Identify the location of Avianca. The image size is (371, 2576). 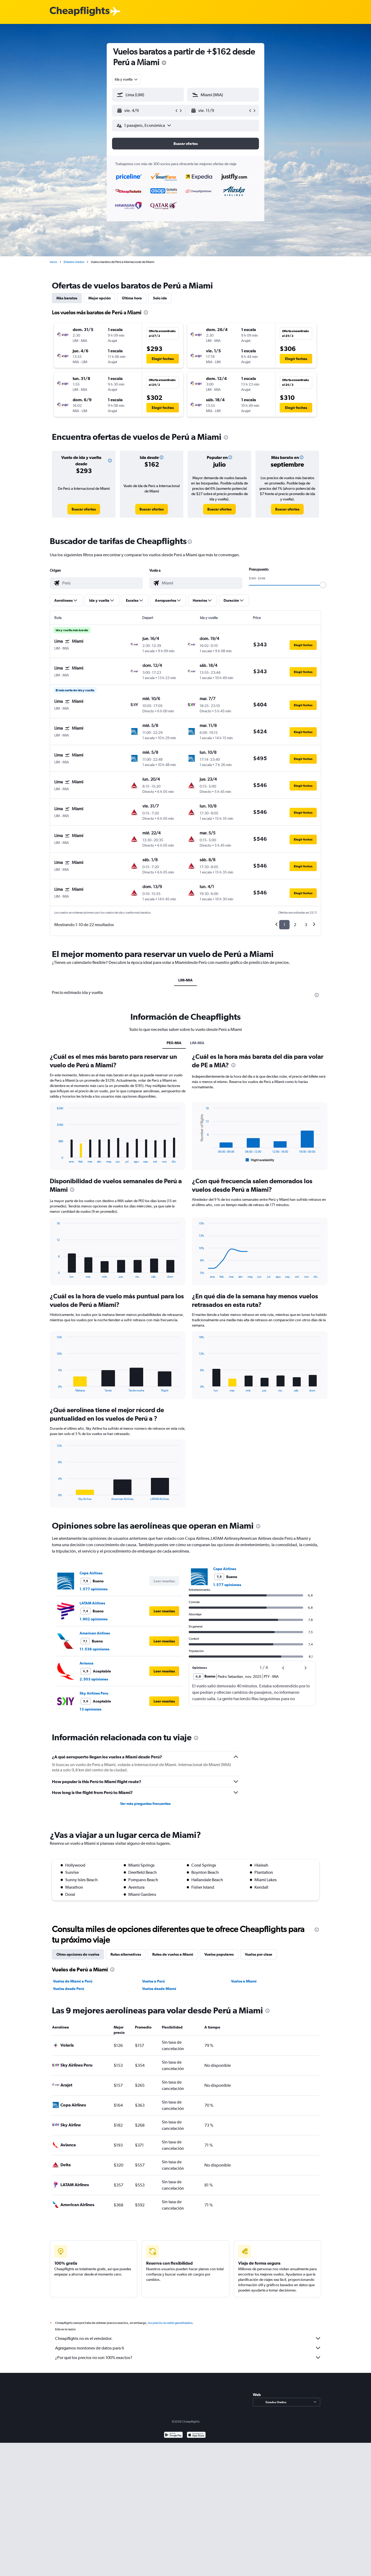
(86, 1663).